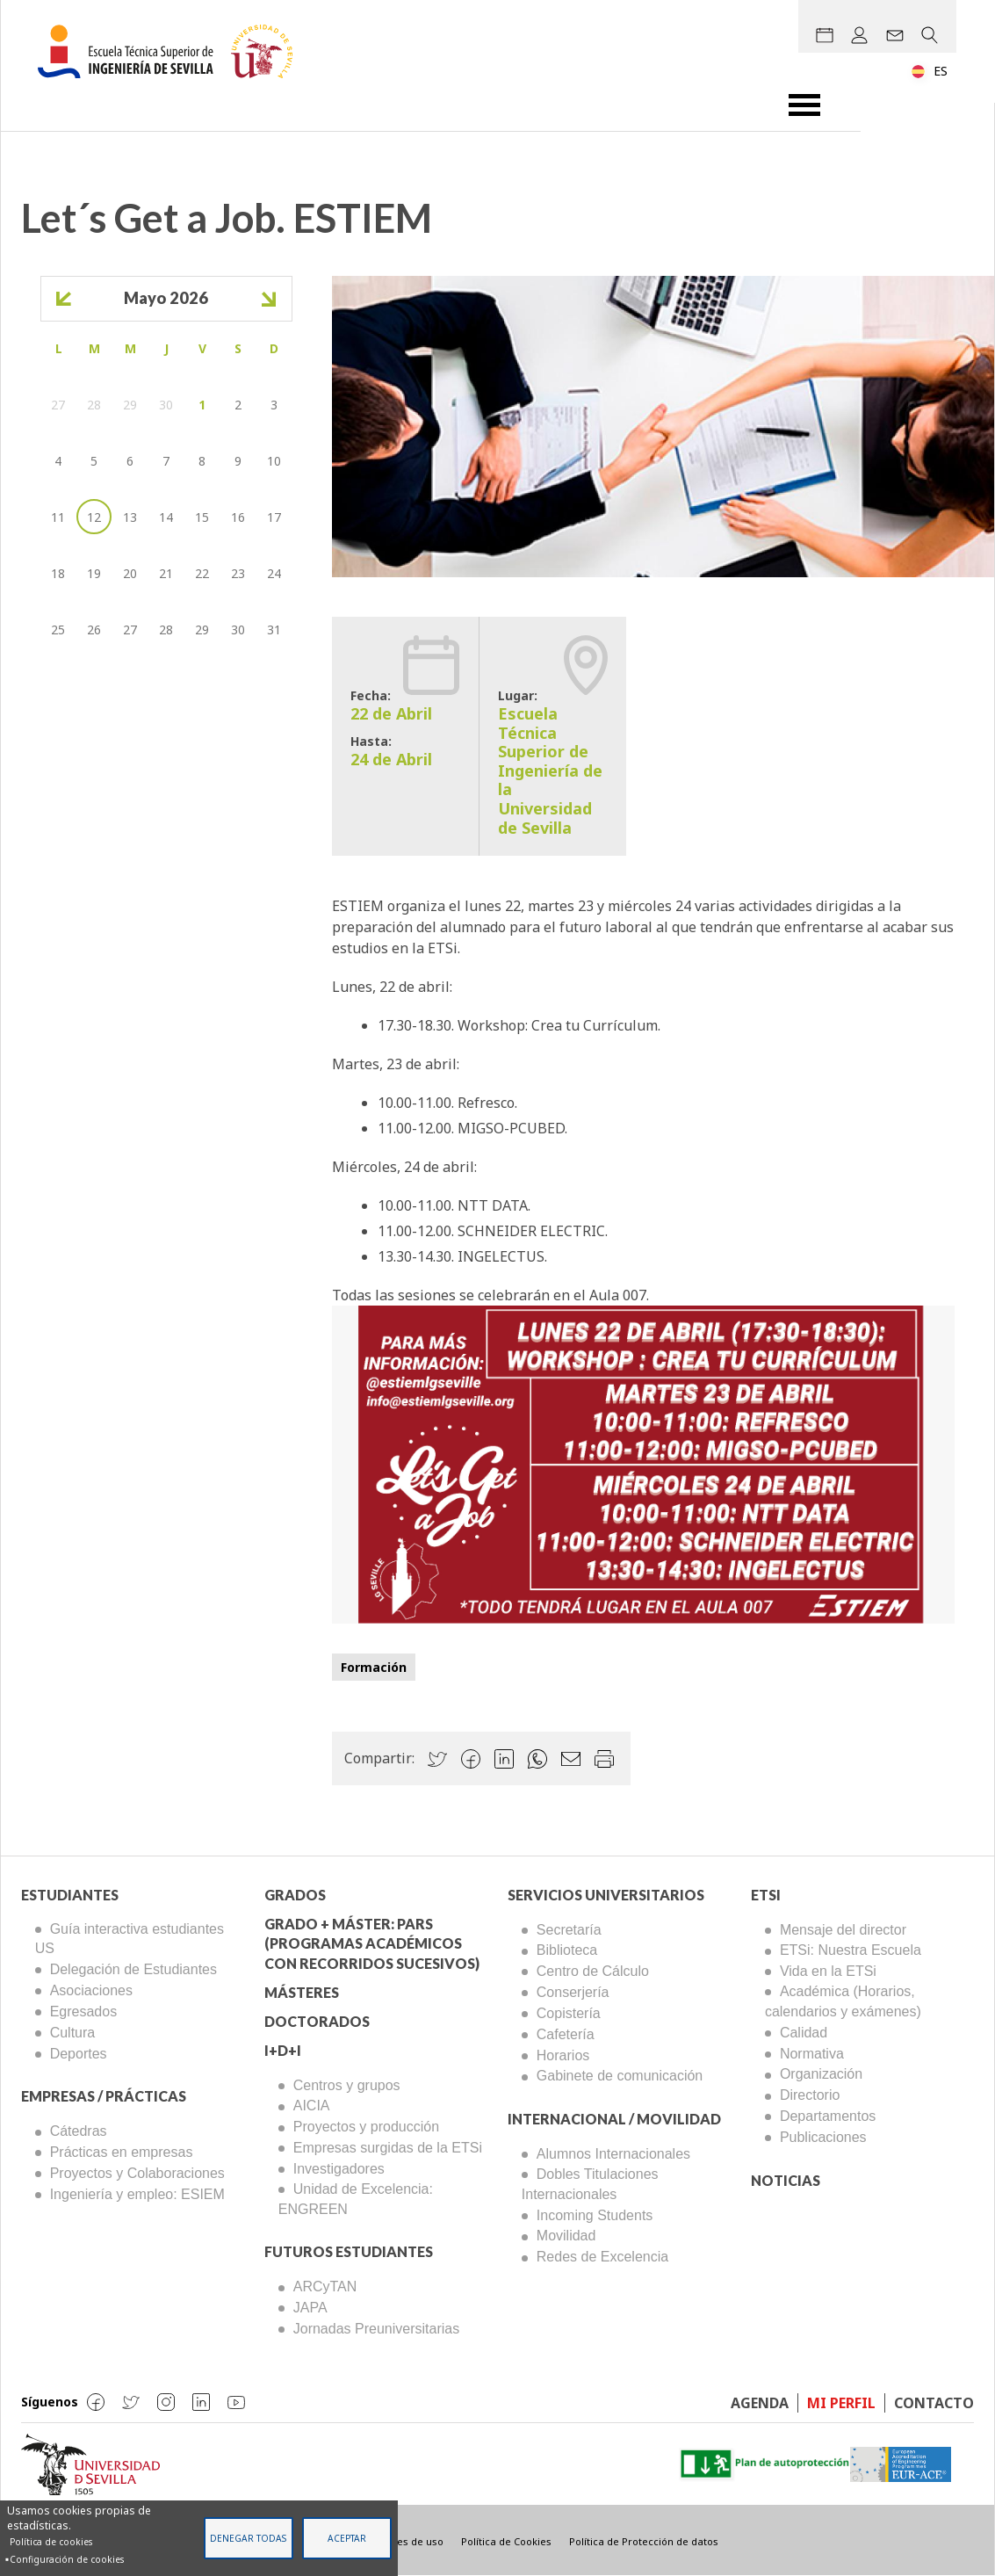 This screenshot has height=2576, width=995. I want to click on Política de Cookies, so click(506, 2541).